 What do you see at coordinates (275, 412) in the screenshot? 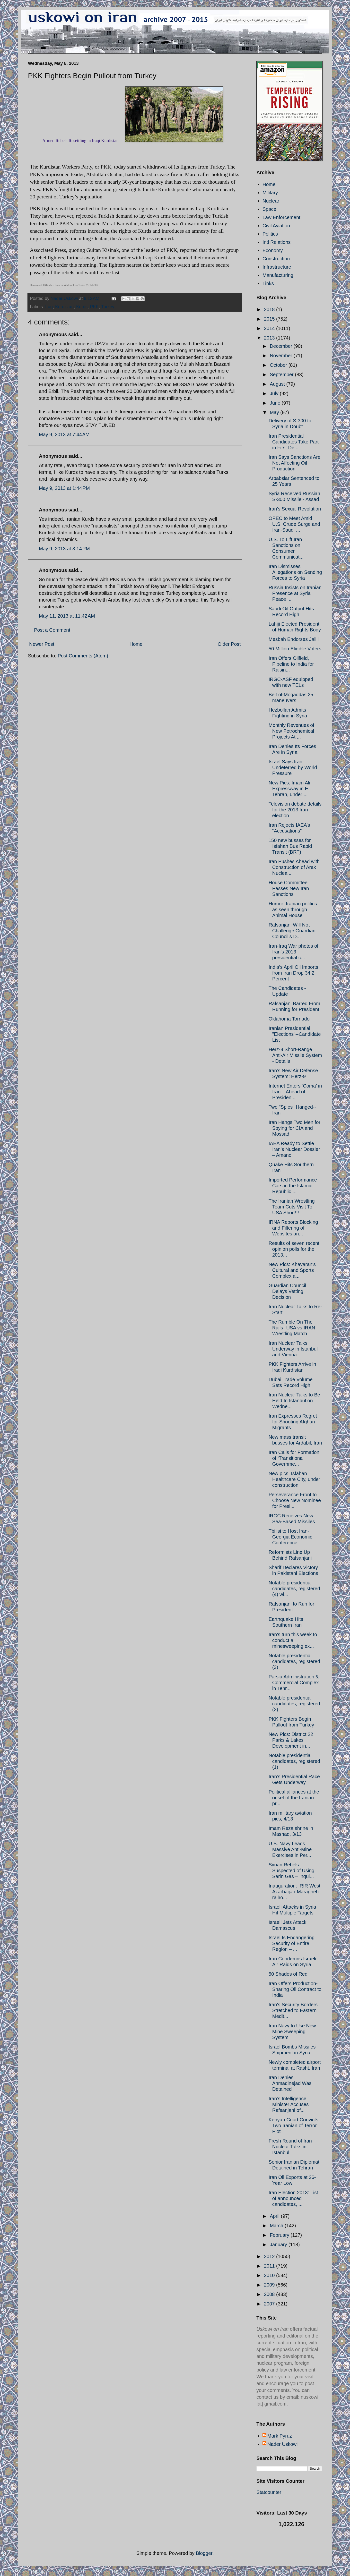
I see `May` at bounding box center [275, 412].